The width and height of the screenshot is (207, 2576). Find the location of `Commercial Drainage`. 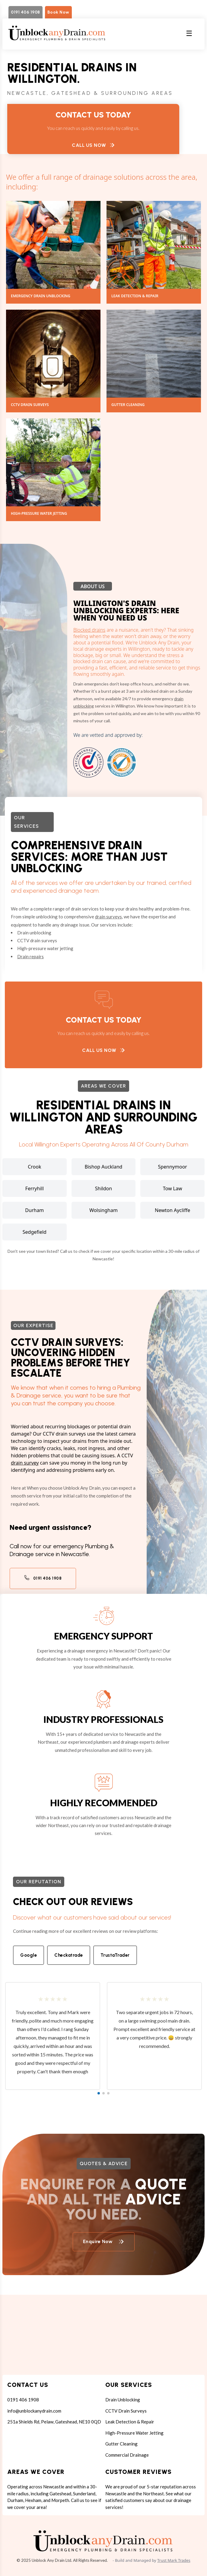

Commercial Drainage is located at coordinates (127, 2455).